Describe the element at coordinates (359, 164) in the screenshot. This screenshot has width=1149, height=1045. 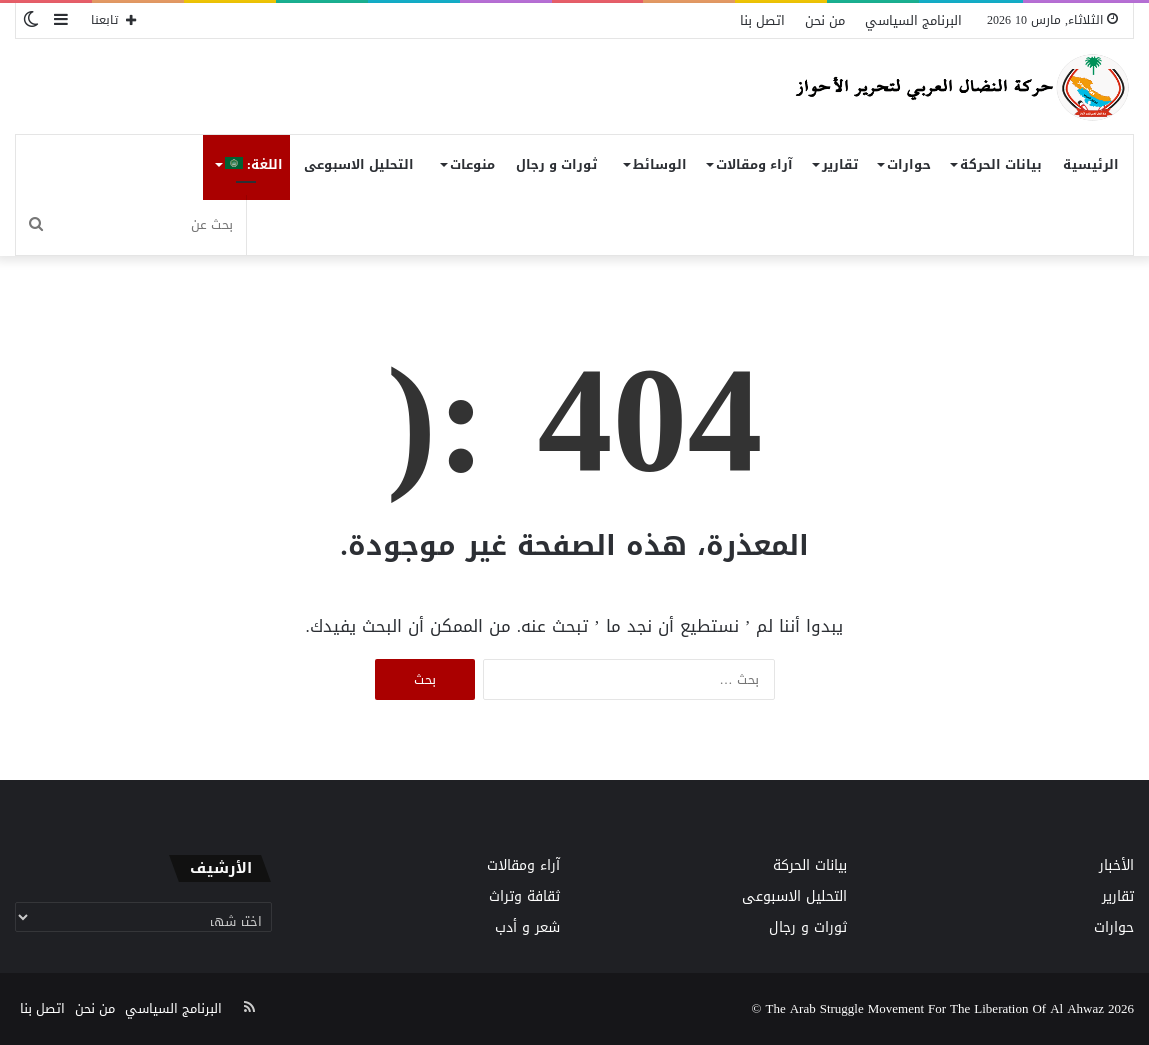
I see `التحليل الاسبوعى` at that location.